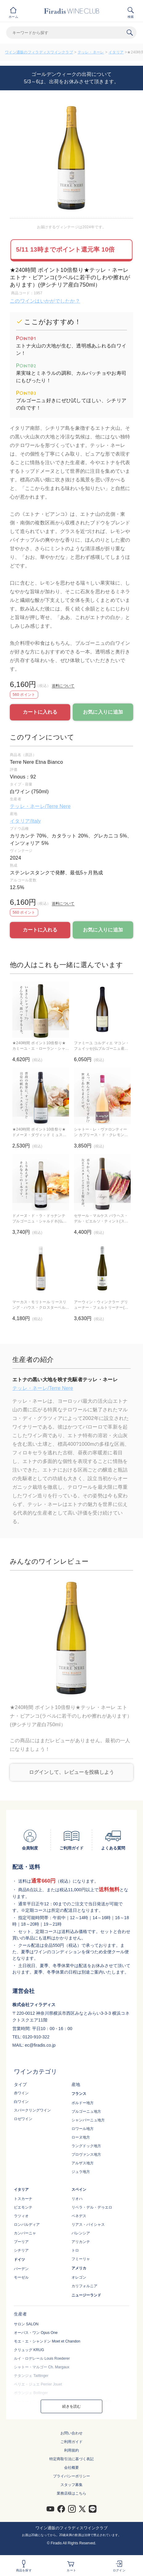 This screenshot has height=2576, width=143. Describe the element at coordinates (45, 301) in the screenshot. I see `このワインはいかがでしたか？` at that location.